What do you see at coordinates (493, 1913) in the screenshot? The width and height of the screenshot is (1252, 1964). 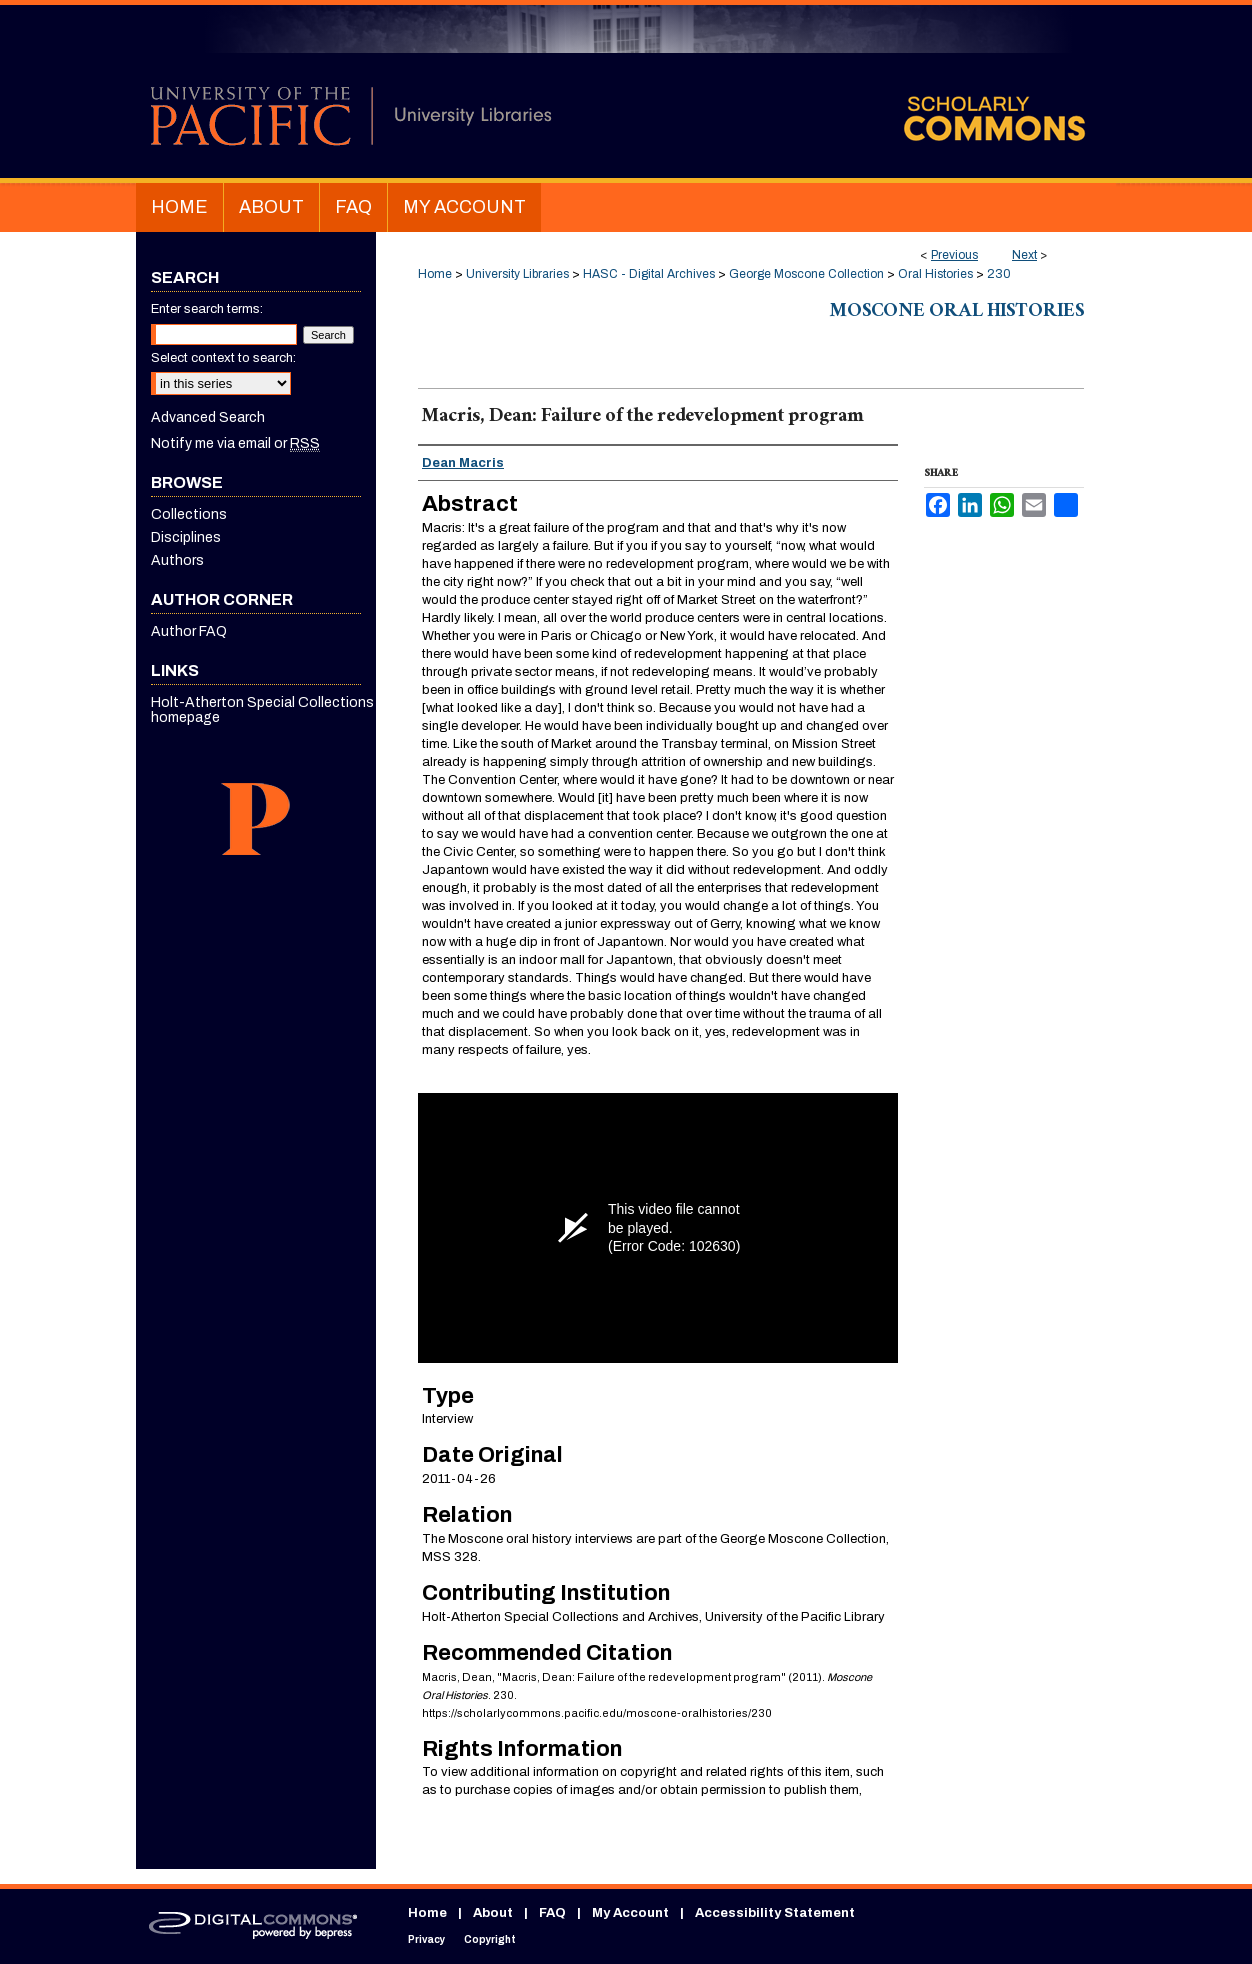 I see `About` at bounding box center [493, 1913].